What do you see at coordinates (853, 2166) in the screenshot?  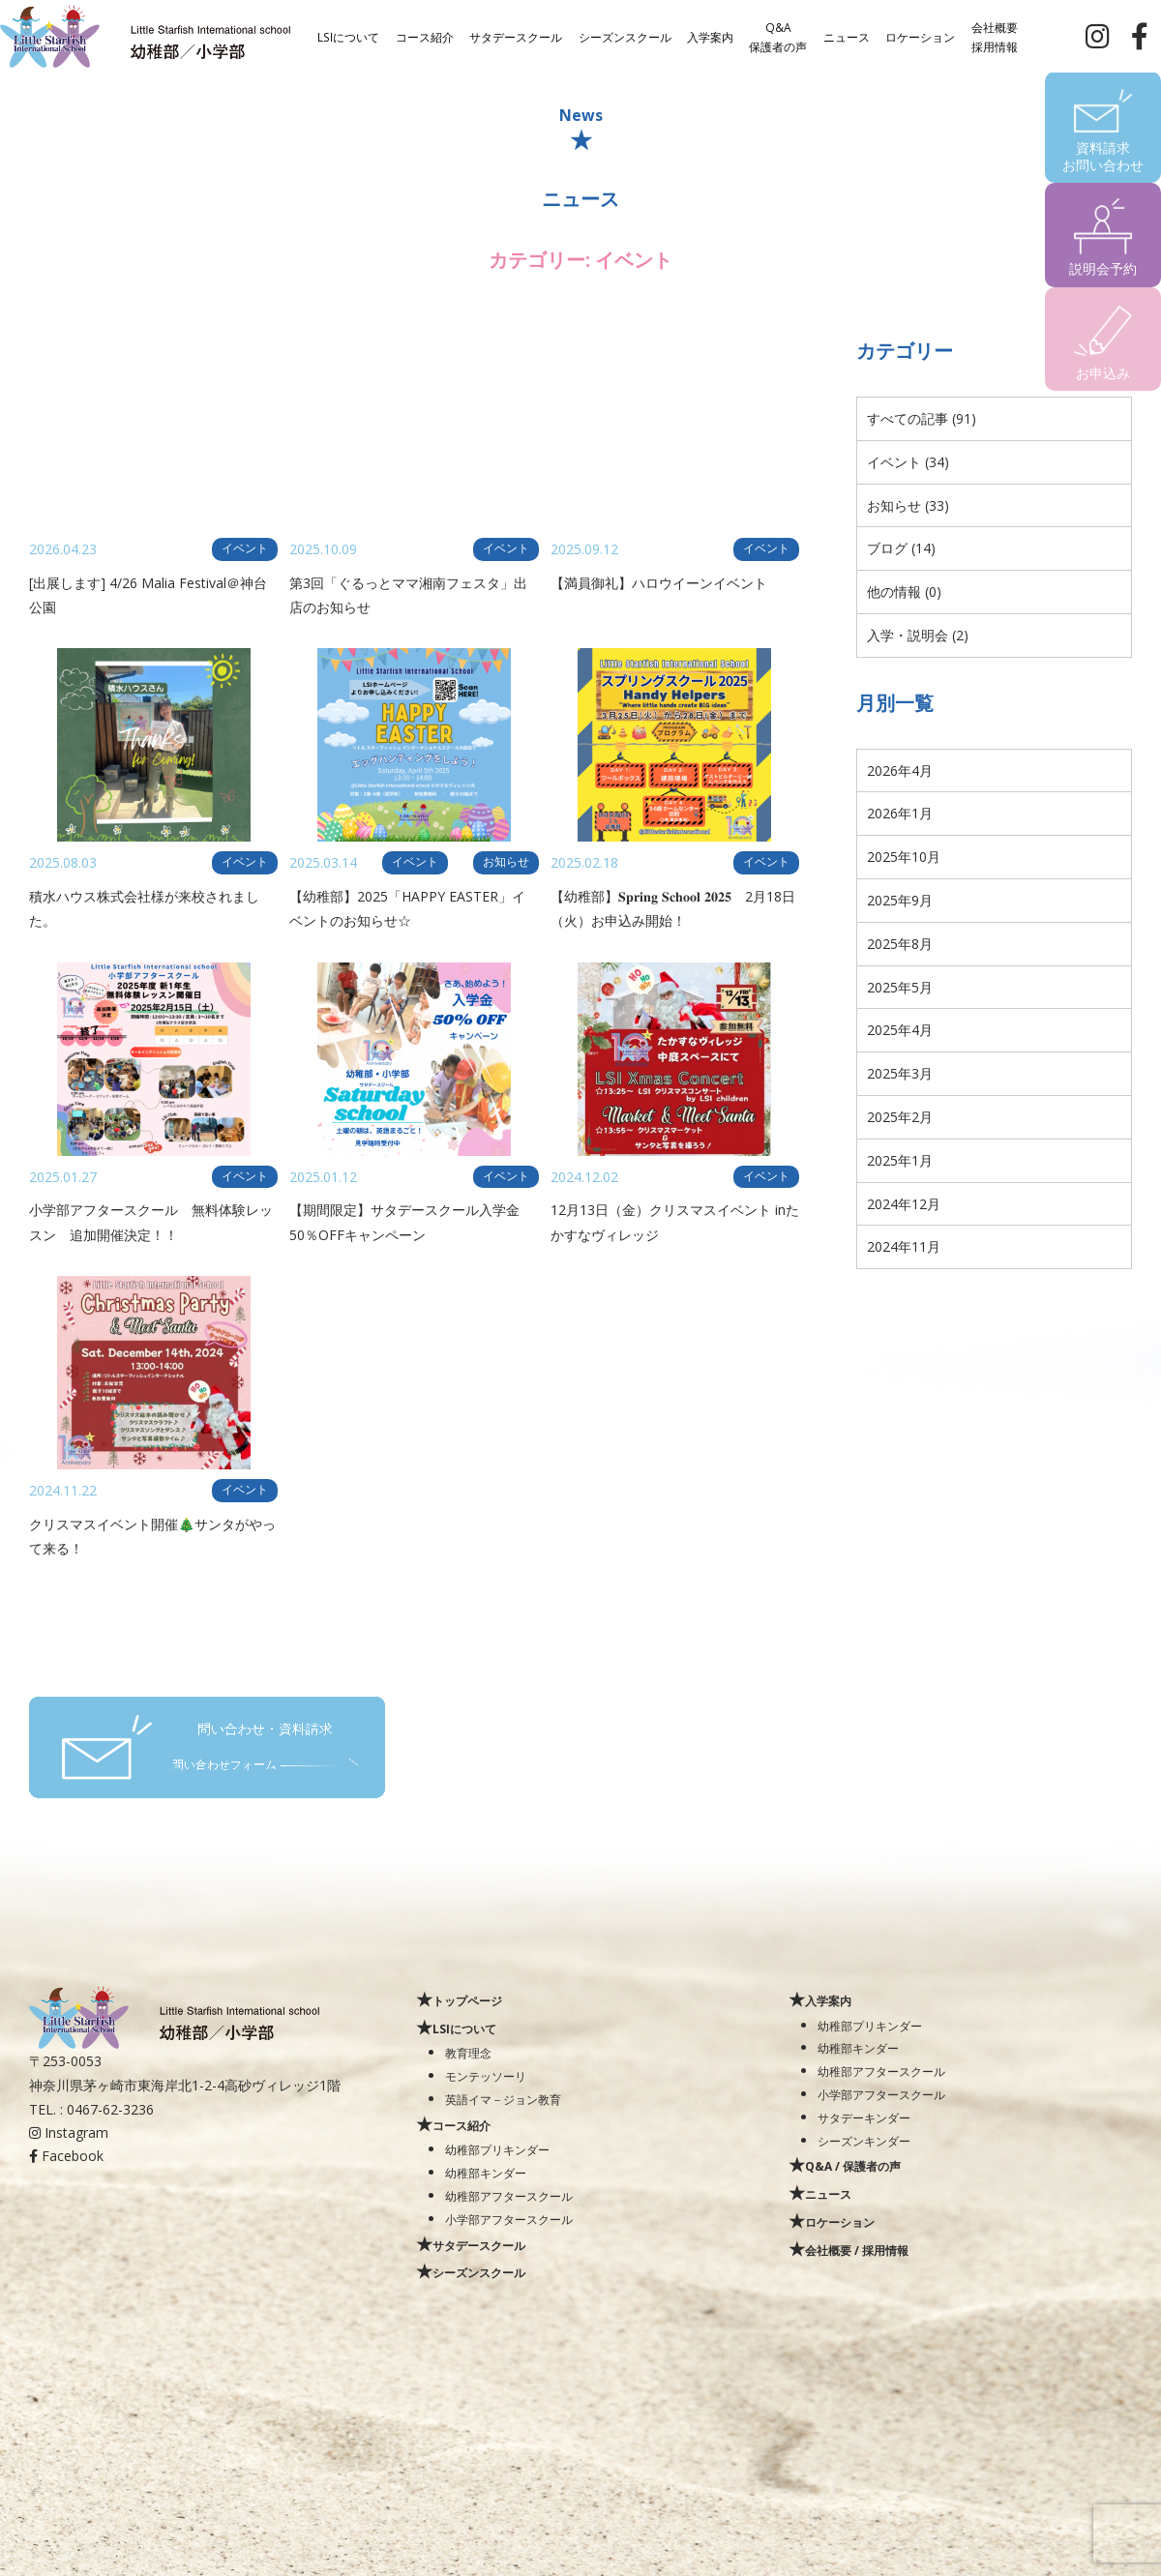 I see `Q&A / 保護者の声` at bounding box center [853, 2166].